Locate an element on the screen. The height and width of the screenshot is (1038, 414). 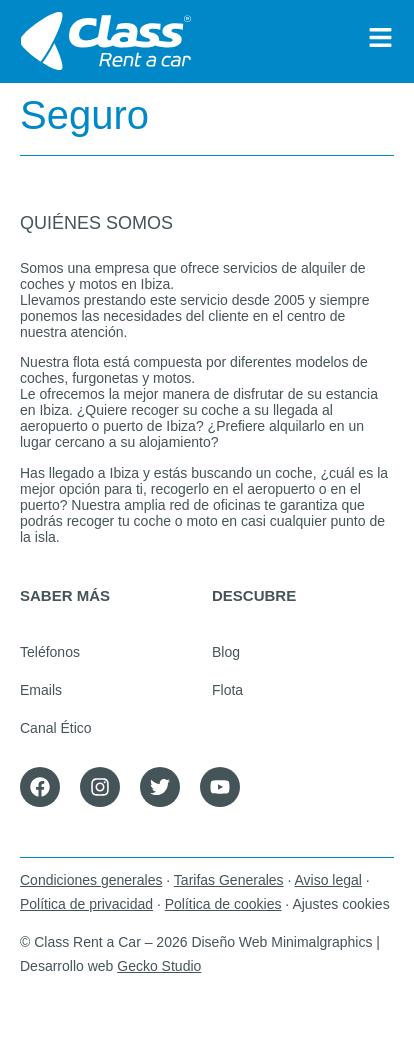
Aviso legal is located at coordinates (327, 880).